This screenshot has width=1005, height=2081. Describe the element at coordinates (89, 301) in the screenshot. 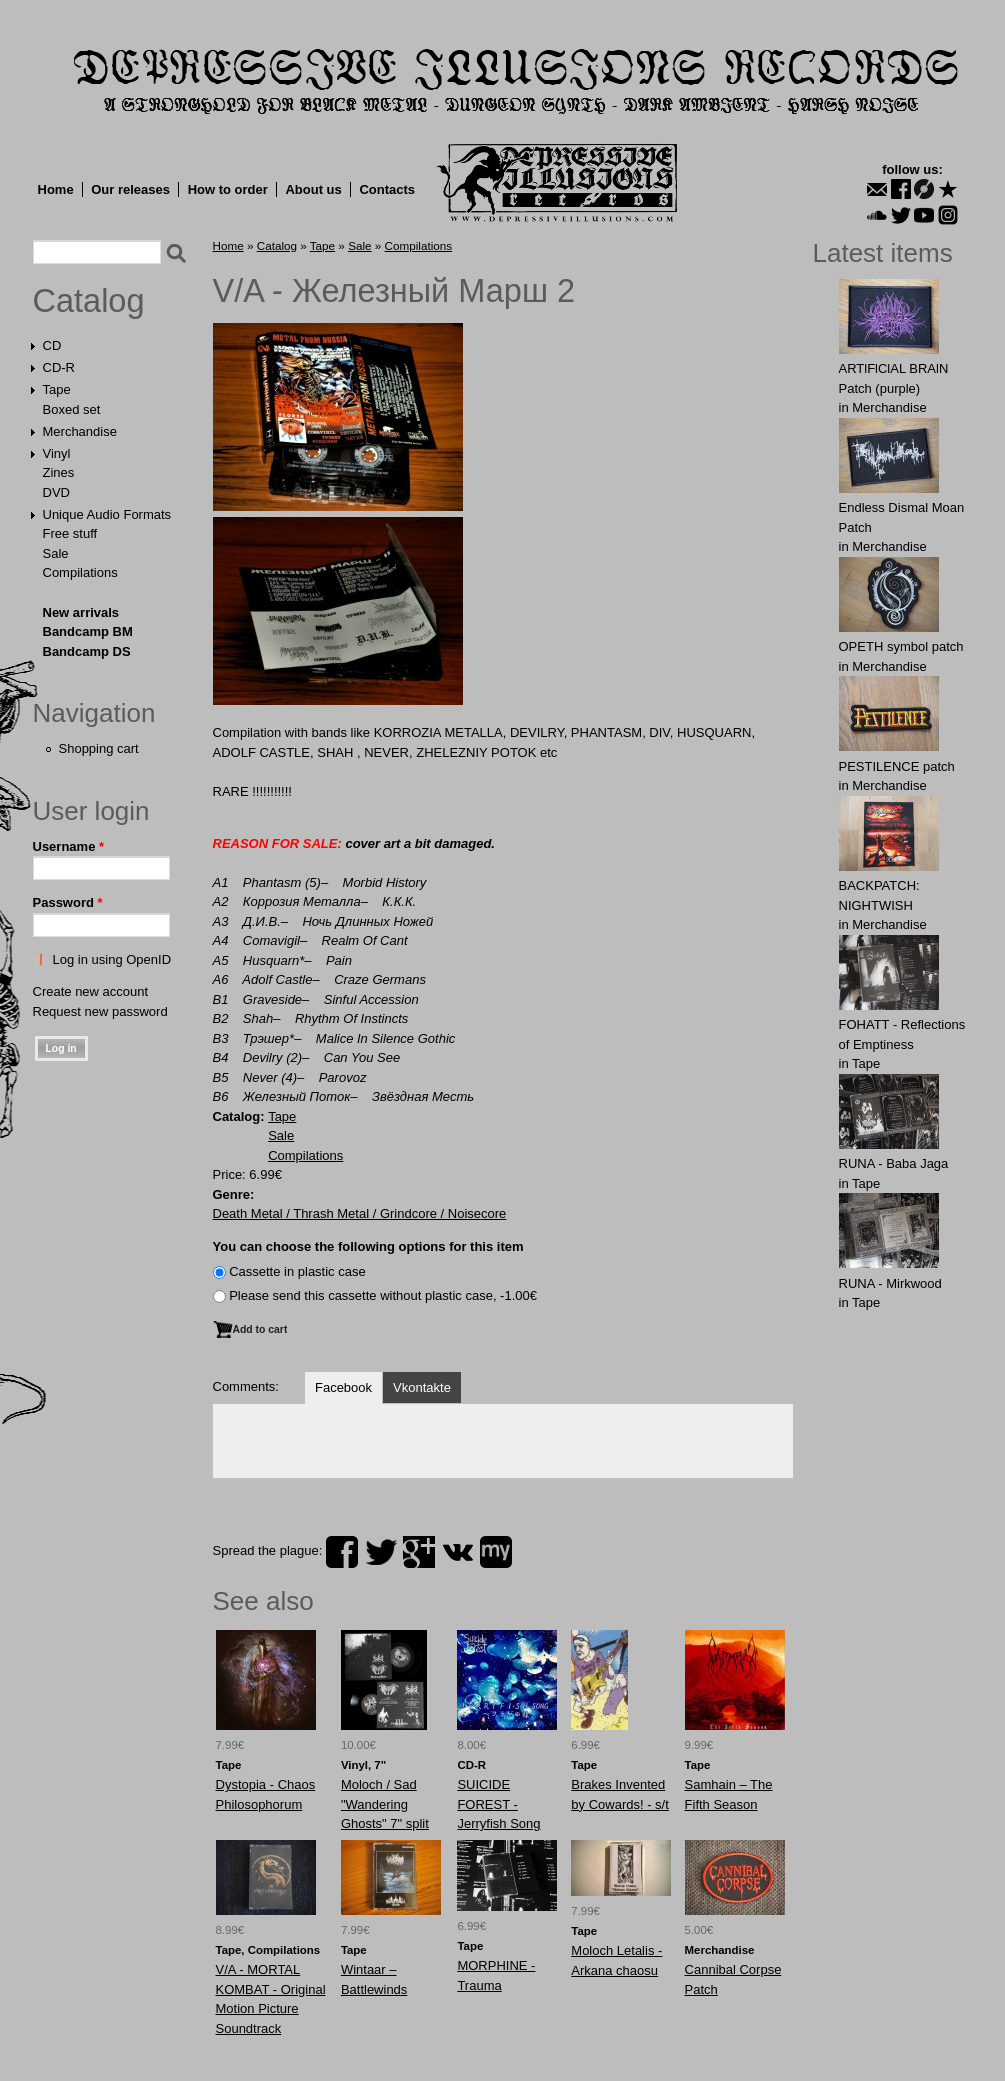

I see `Catalog` at that location.